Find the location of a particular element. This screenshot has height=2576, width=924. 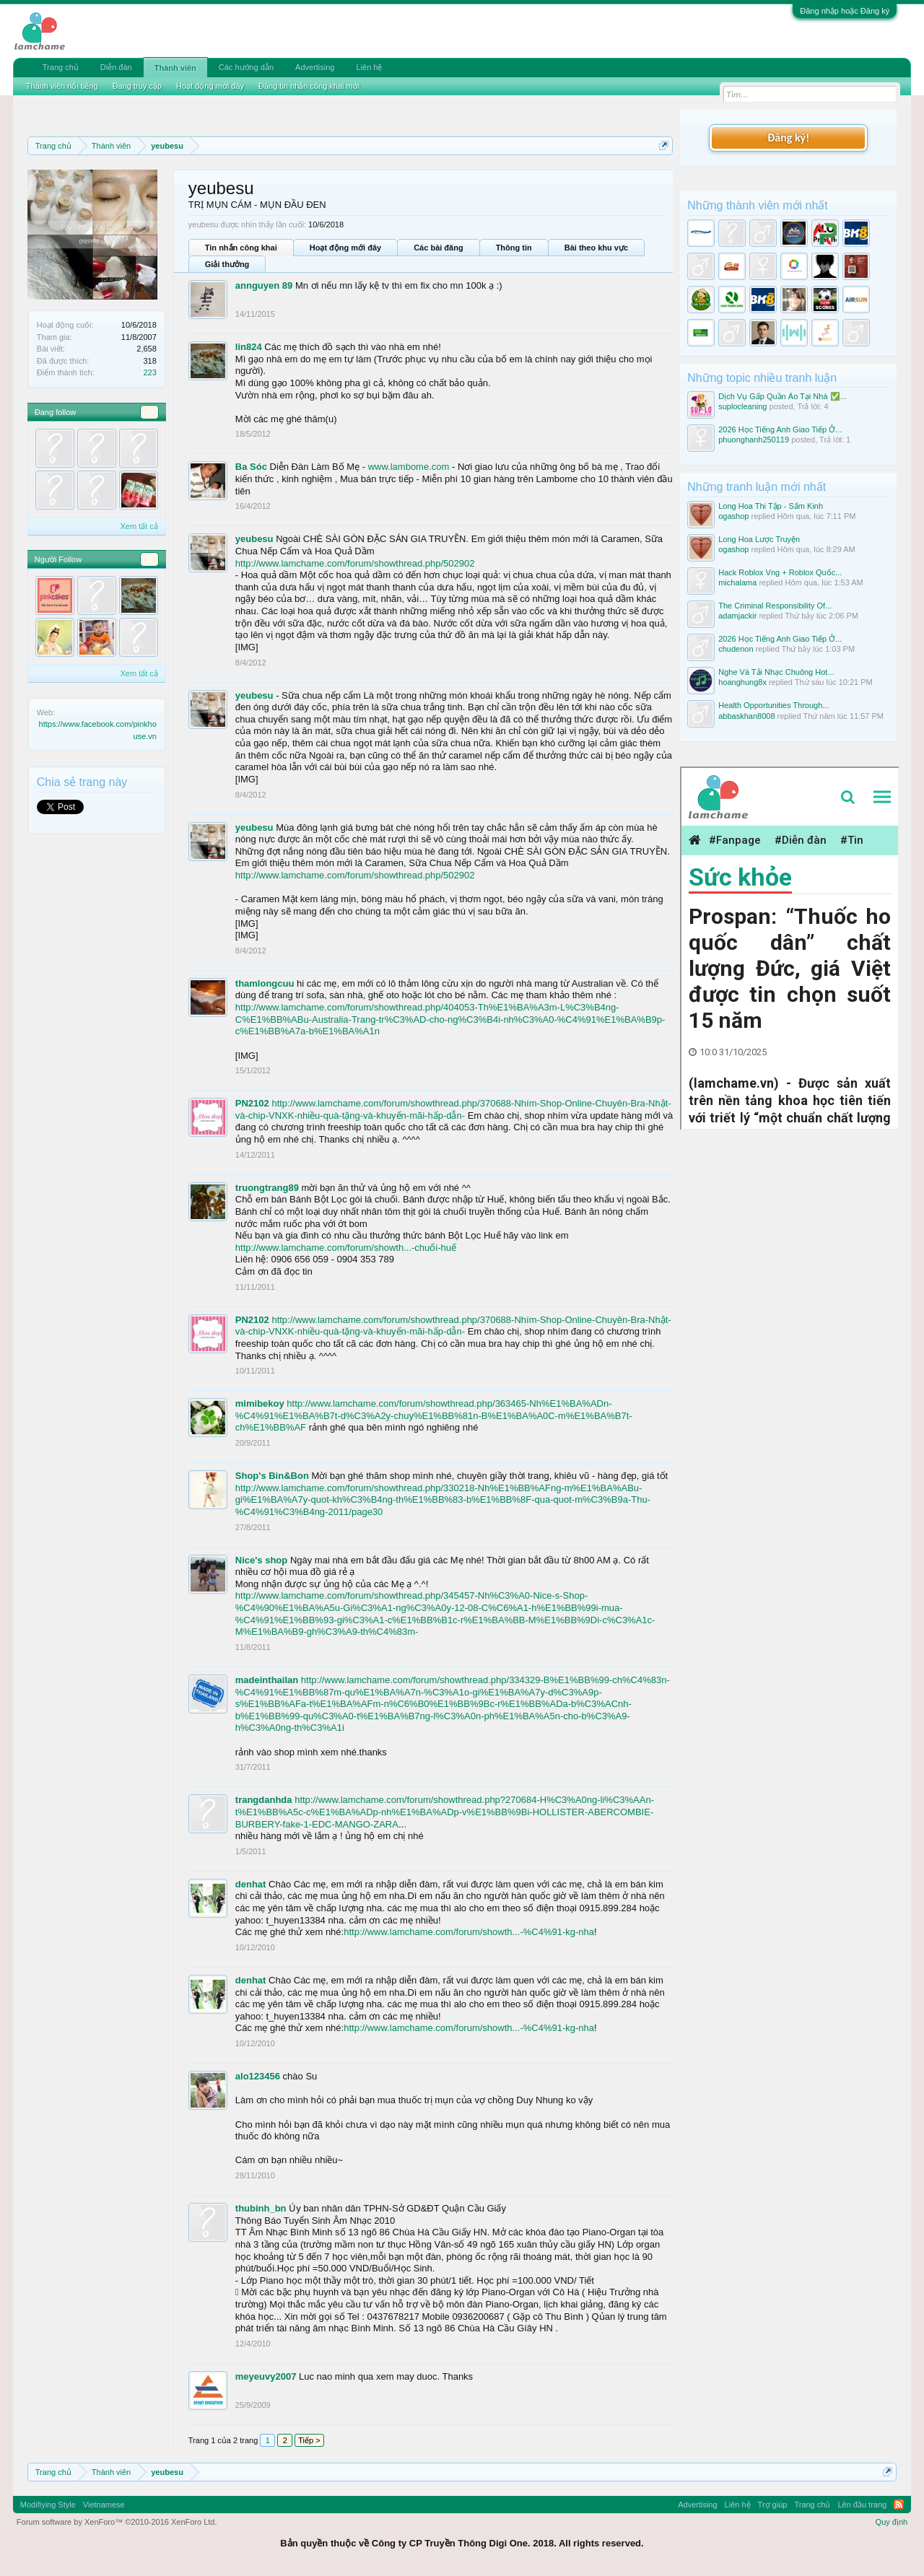

adamjackir is located at coordinates (737, 615).